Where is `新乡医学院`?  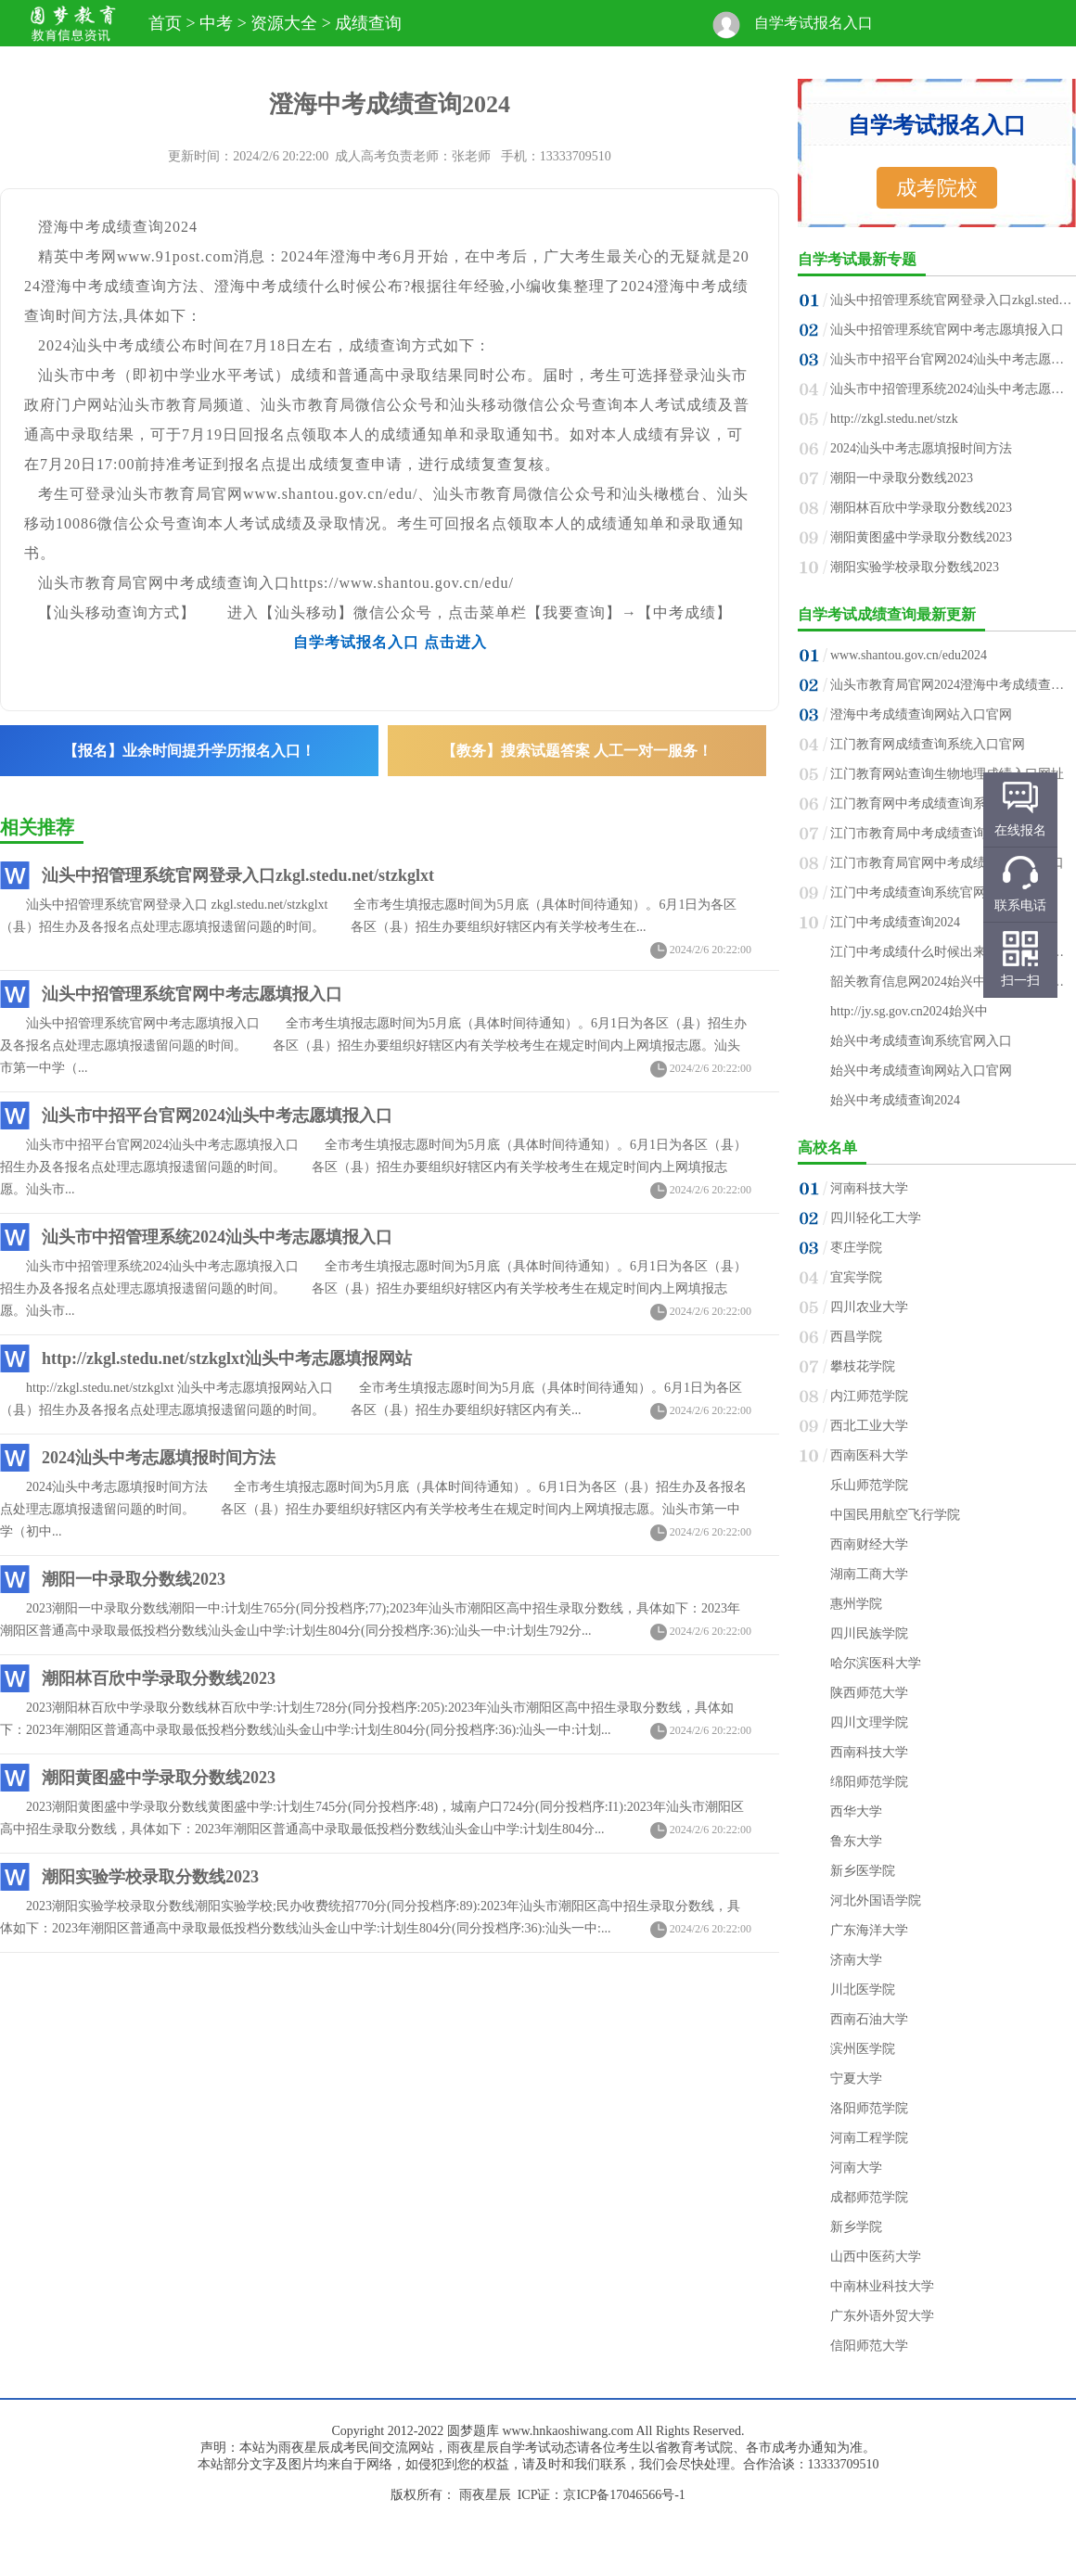 新乡医学院 is located at coordinates (862, 1871).